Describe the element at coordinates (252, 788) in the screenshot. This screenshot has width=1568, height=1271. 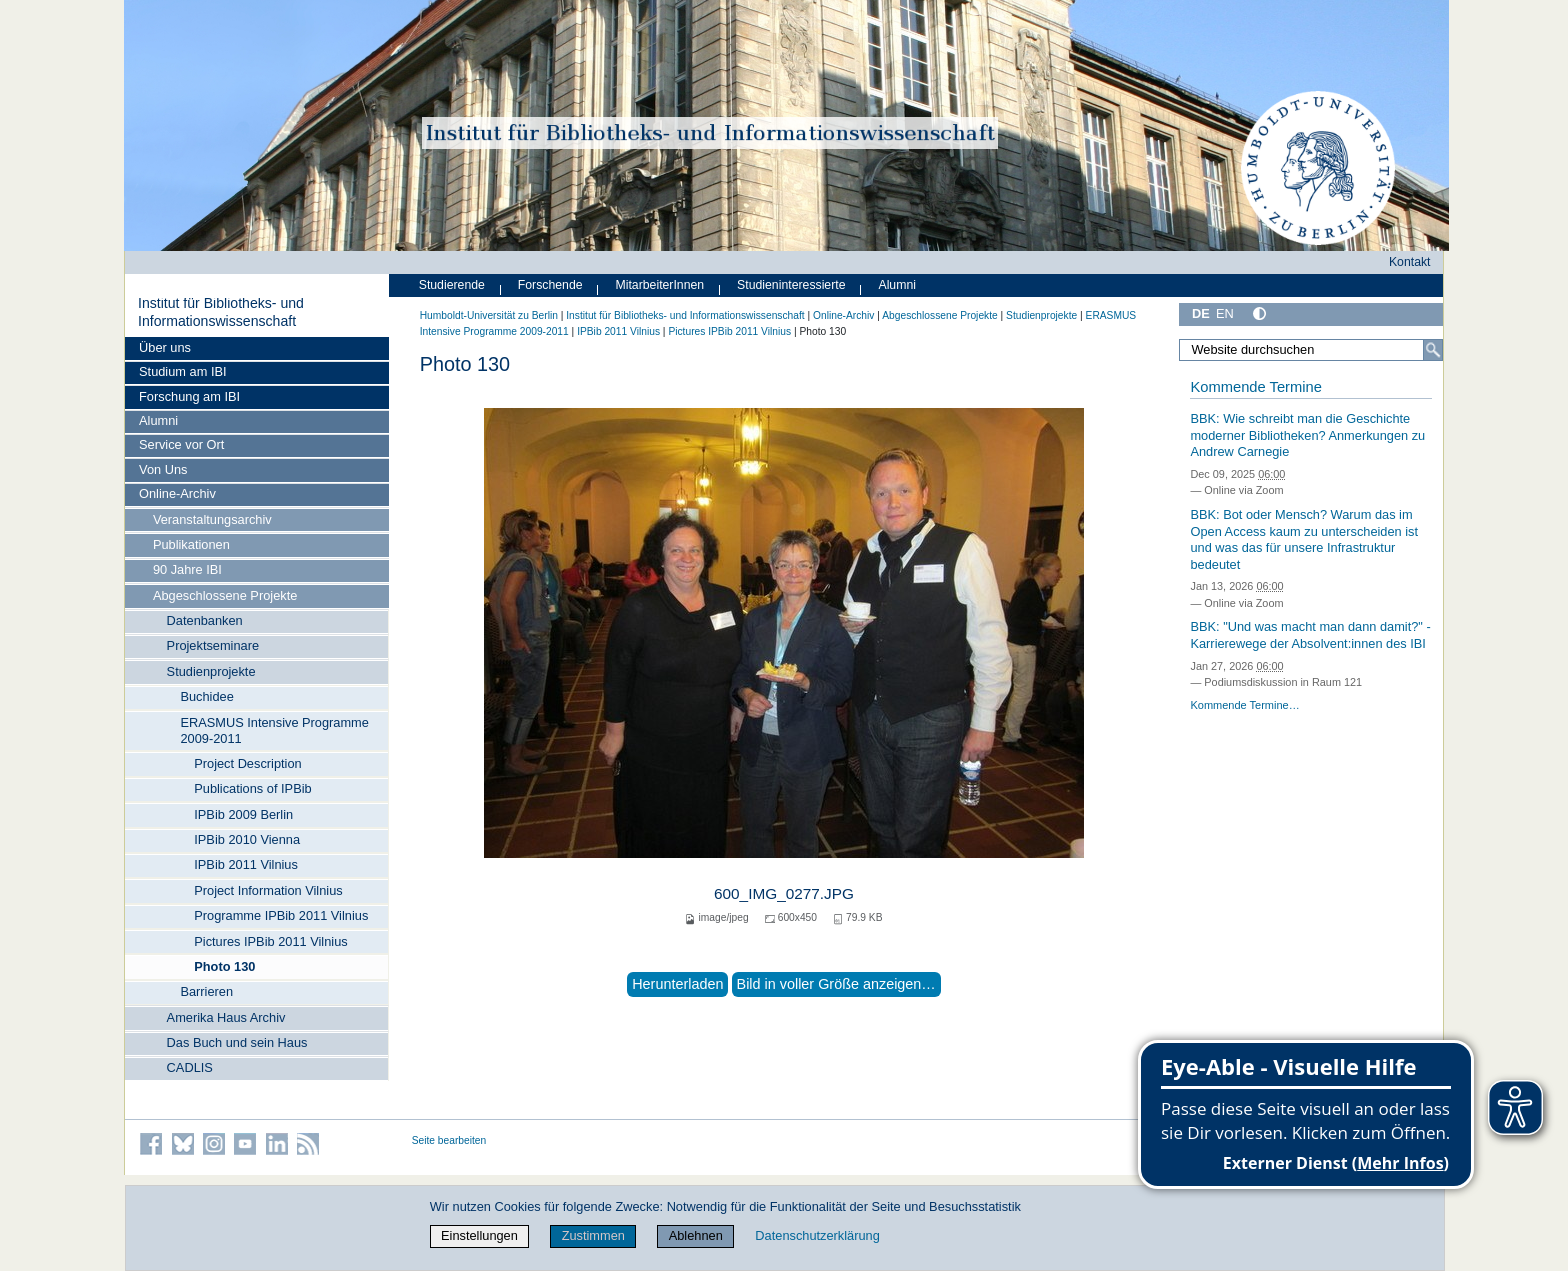
I see `Publications of IPBib` at that location.